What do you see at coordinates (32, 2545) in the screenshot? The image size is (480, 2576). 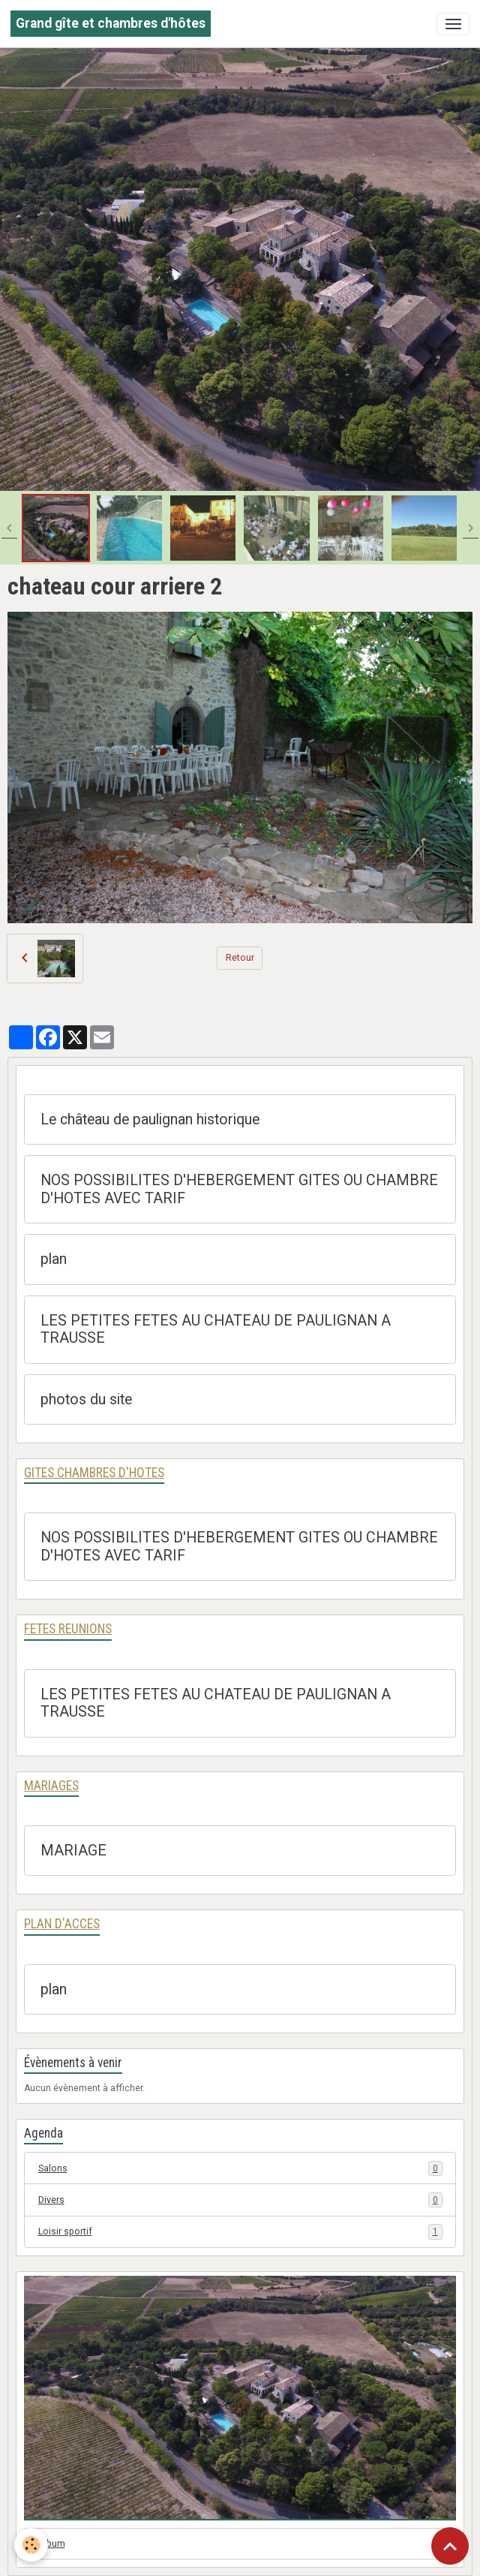 I see `[Cookies]` at bounding box center [32, 2545].